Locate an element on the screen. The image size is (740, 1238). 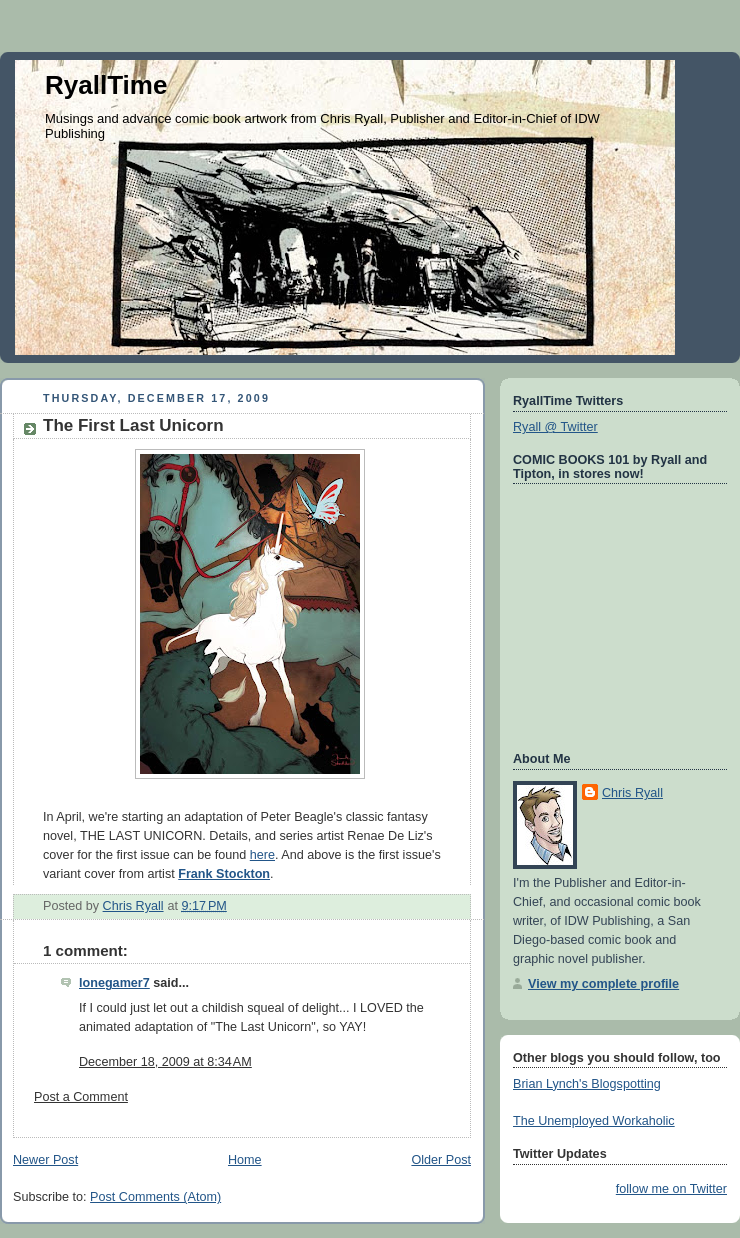
Chris Ryall is located at coordinates (632, 793).